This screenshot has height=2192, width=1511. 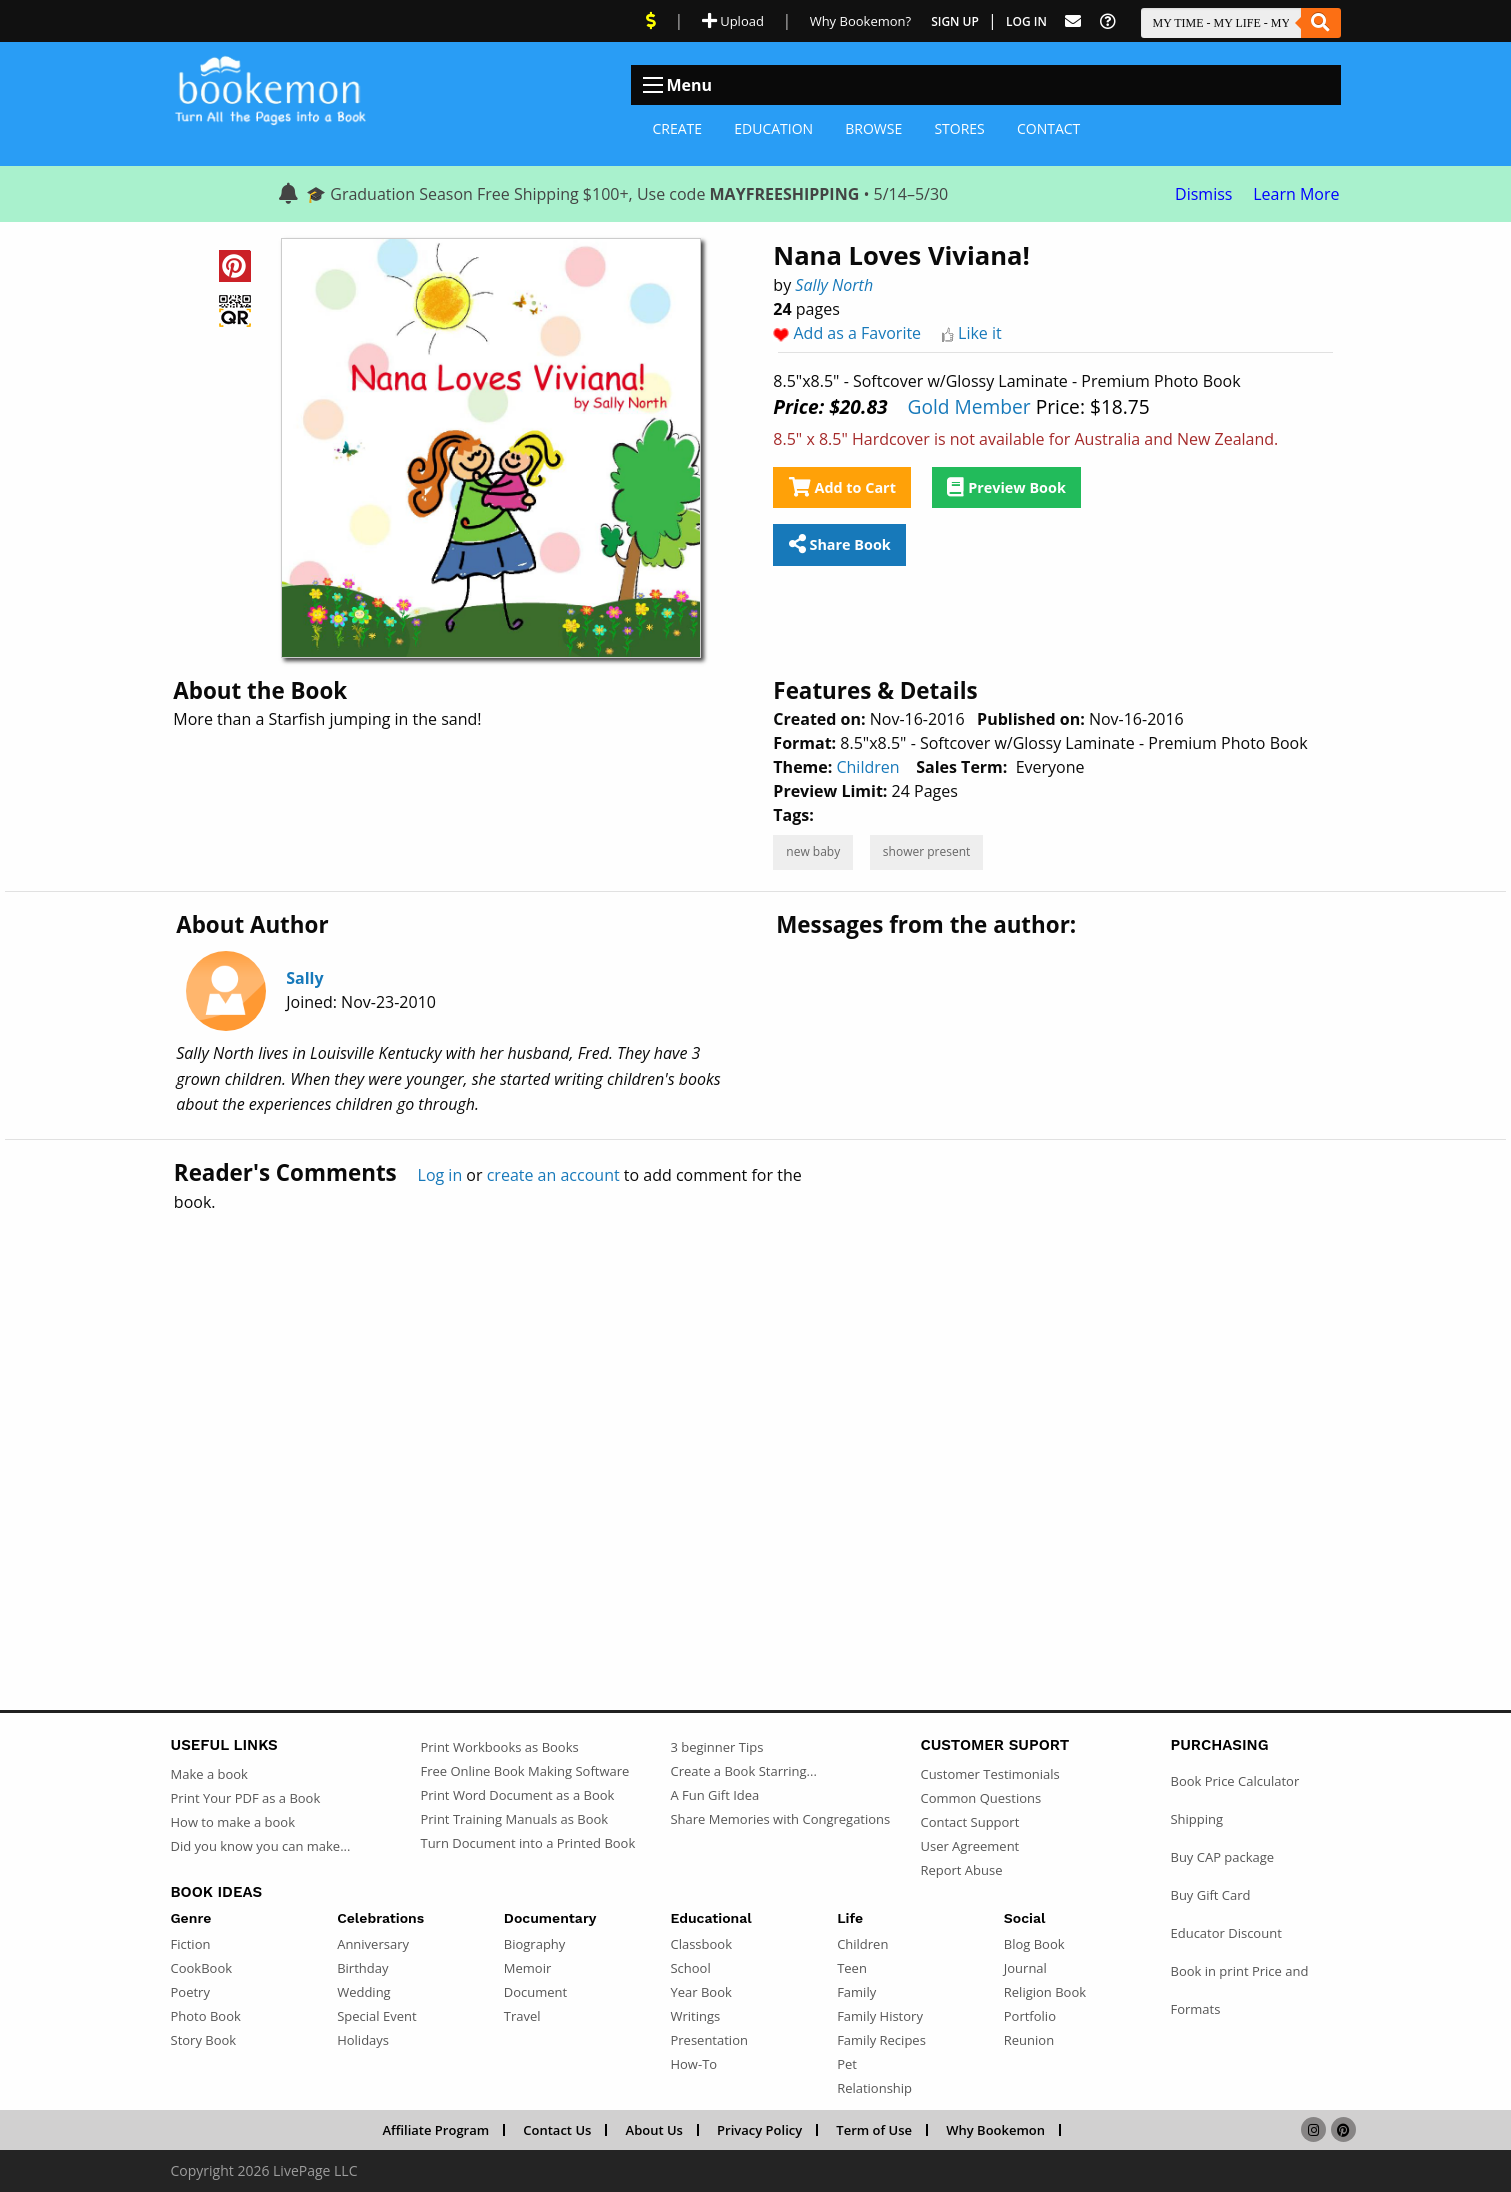 What do you see at coordinates (1045, 1992) in the screenshot?
I see `Religion Book` at bounding box center [1045, 1992].